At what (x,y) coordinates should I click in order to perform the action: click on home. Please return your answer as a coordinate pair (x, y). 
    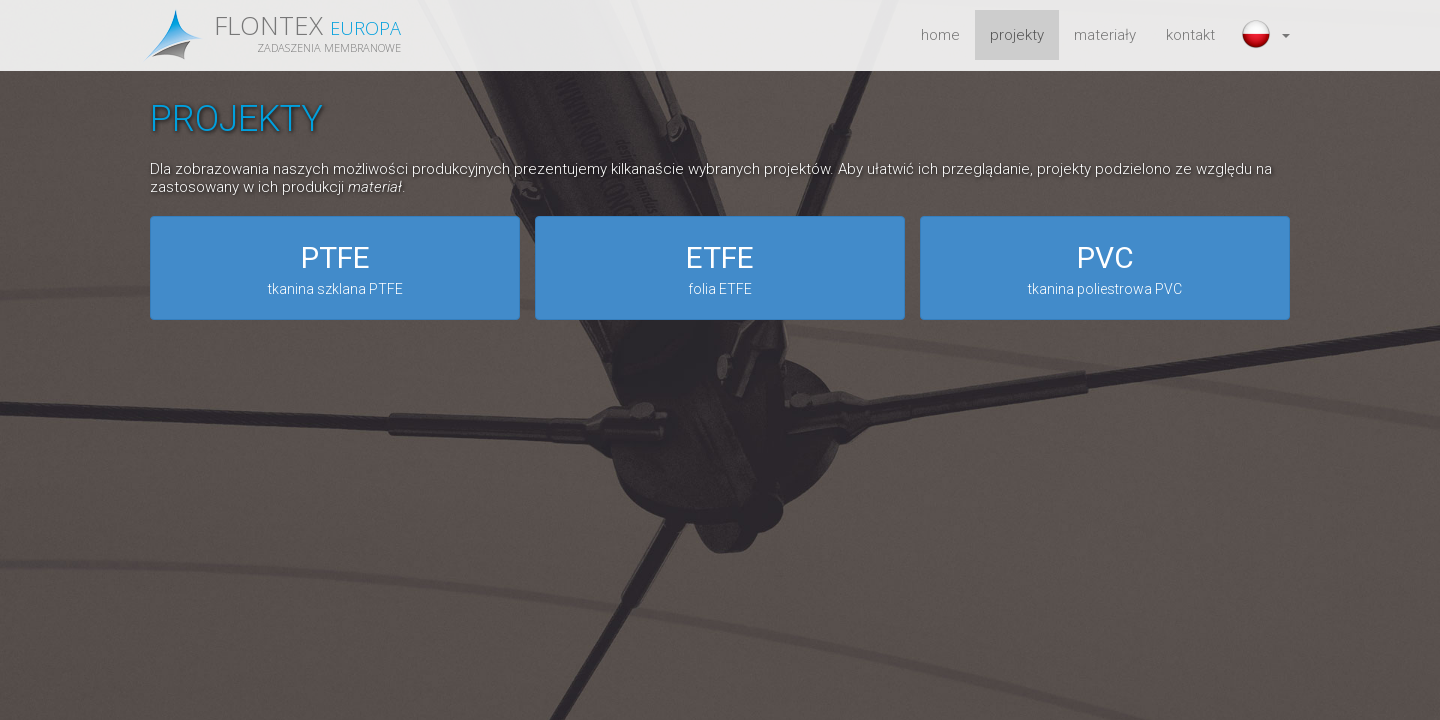
    Looking at the image, I should click on (940, 35).